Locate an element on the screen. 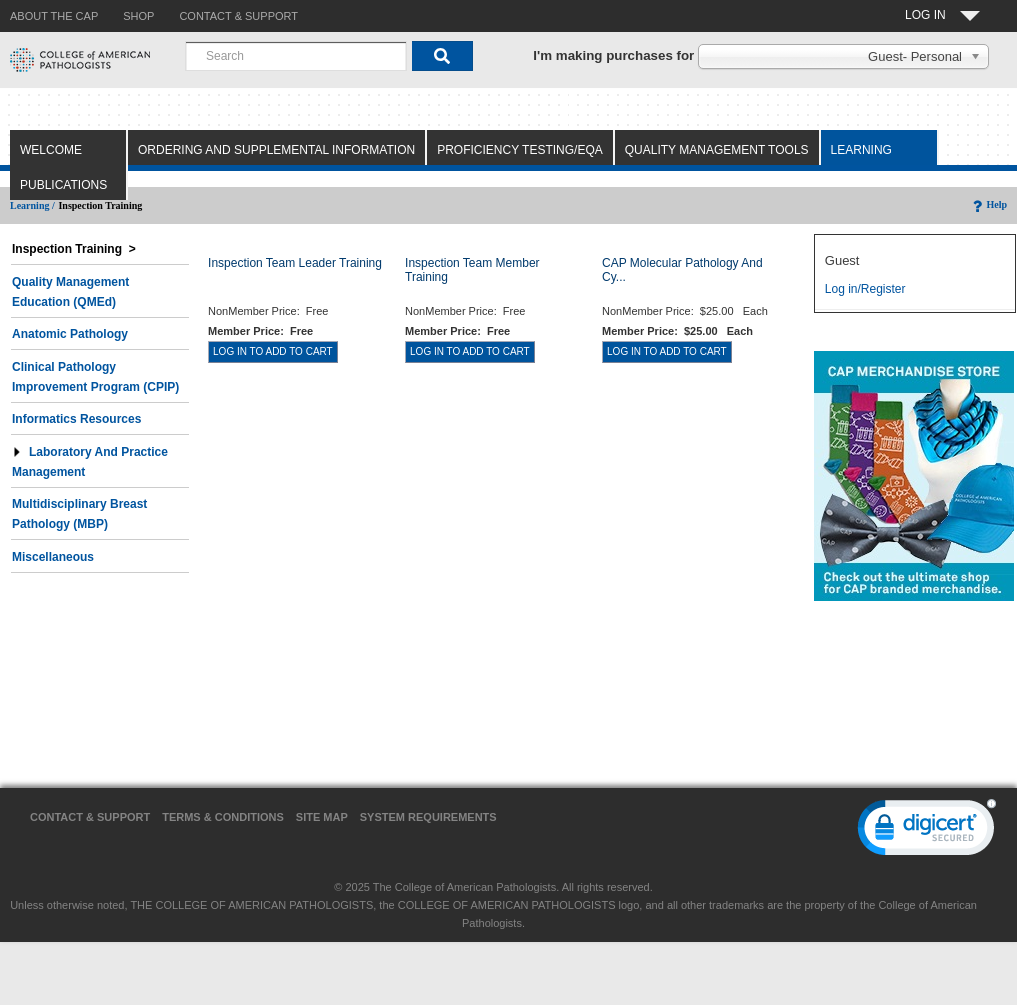 The height and width of the screenshot is (1005, 1017). Ordering and Supplemental Information is located at coordinates (276, 150).